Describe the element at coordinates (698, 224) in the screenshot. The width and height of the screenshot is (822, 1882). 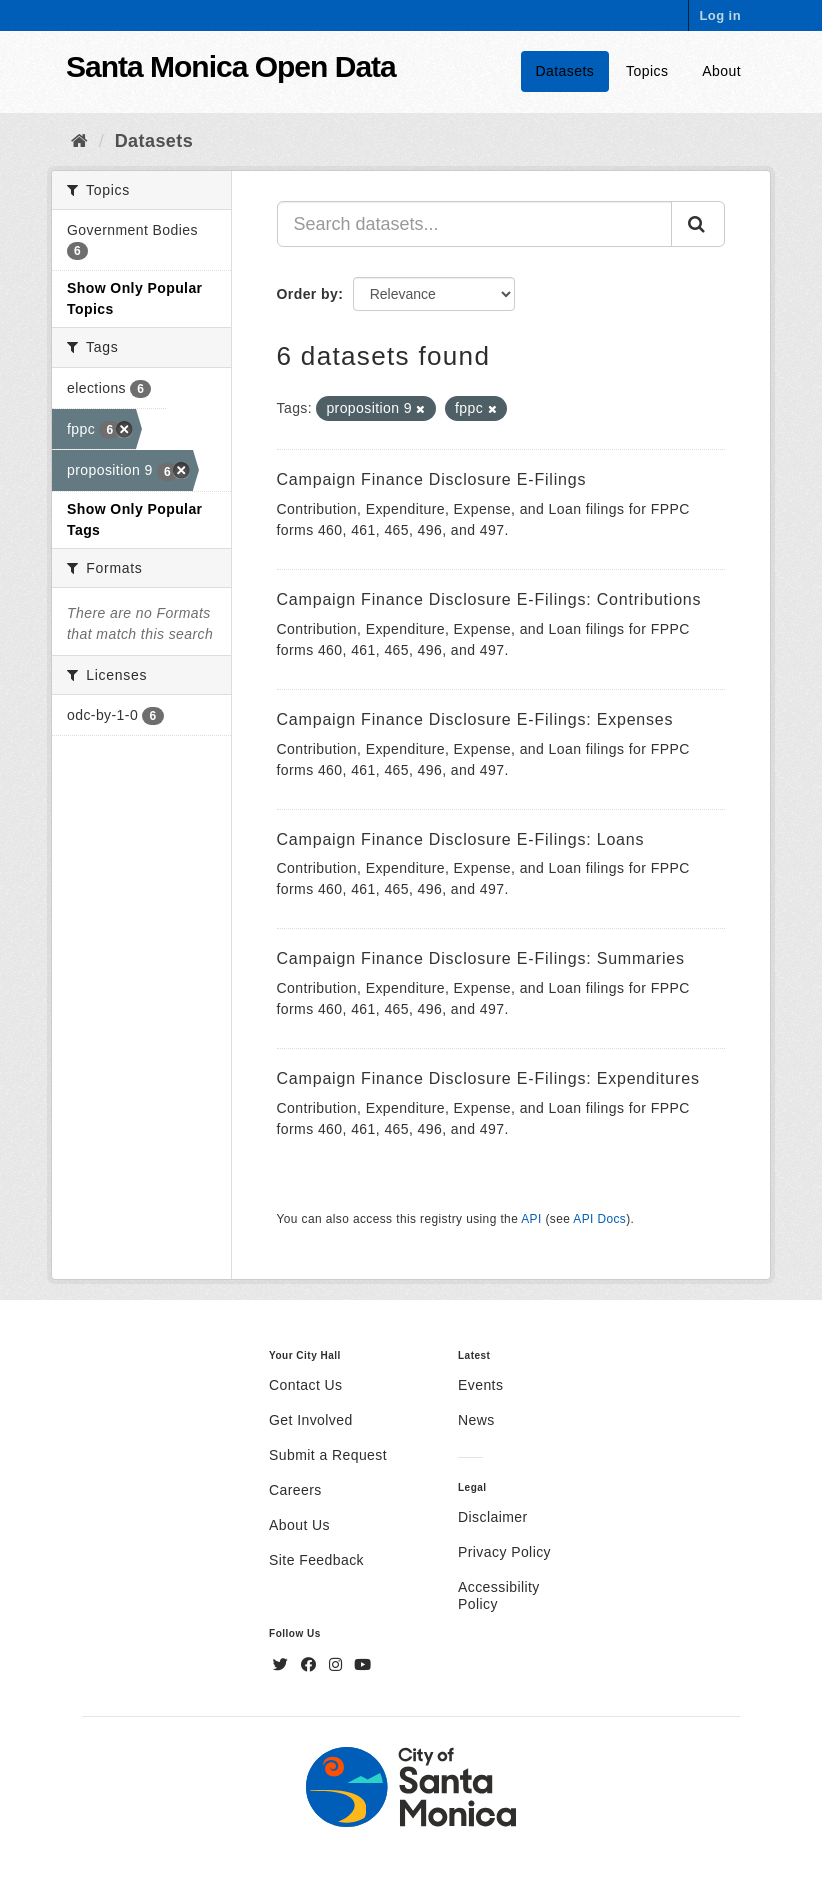
I see `[Submit]` at that location.